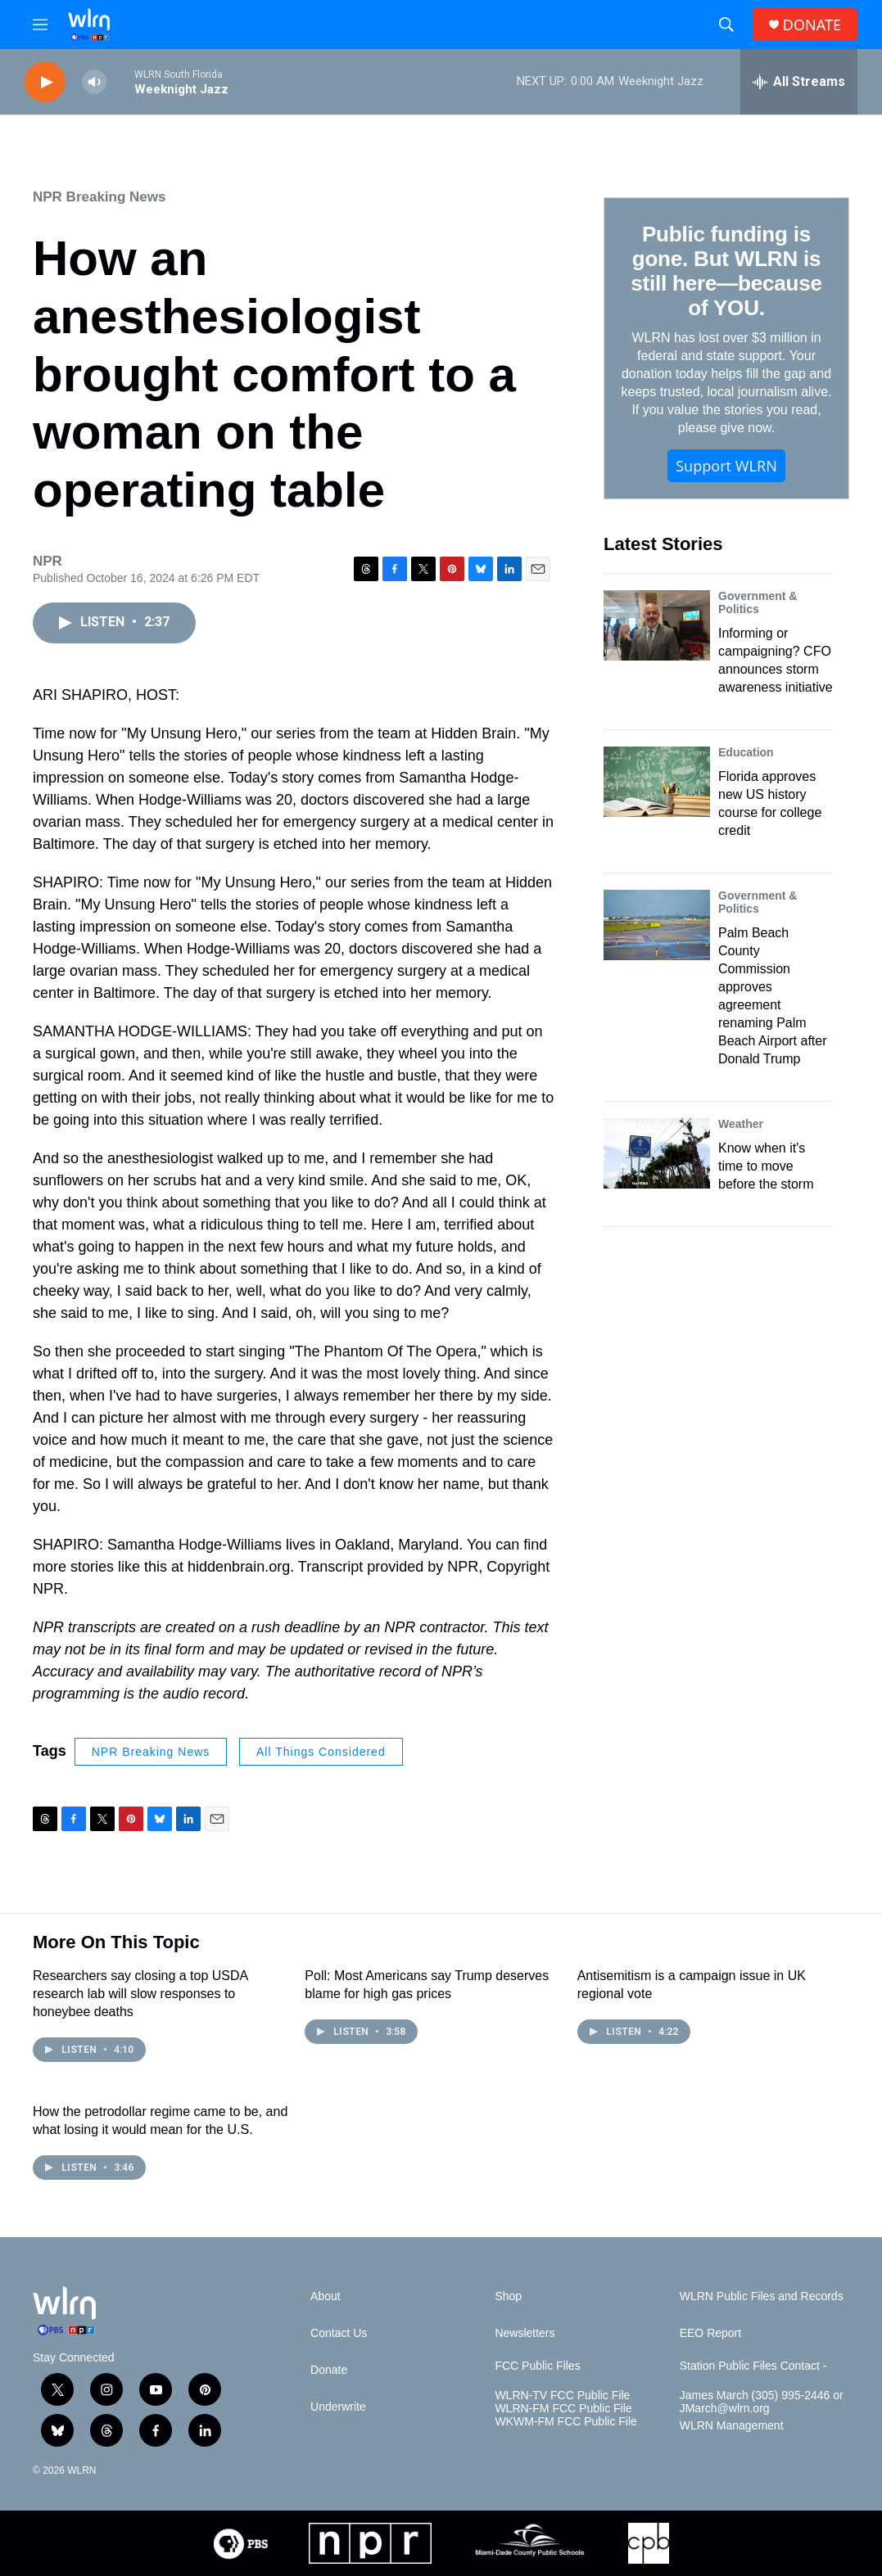 The width and height of the screenshot is (882, 2576). I want to click on James March (305) 995-2446 or JMarch@wlrn.org, so click(762, 2402).